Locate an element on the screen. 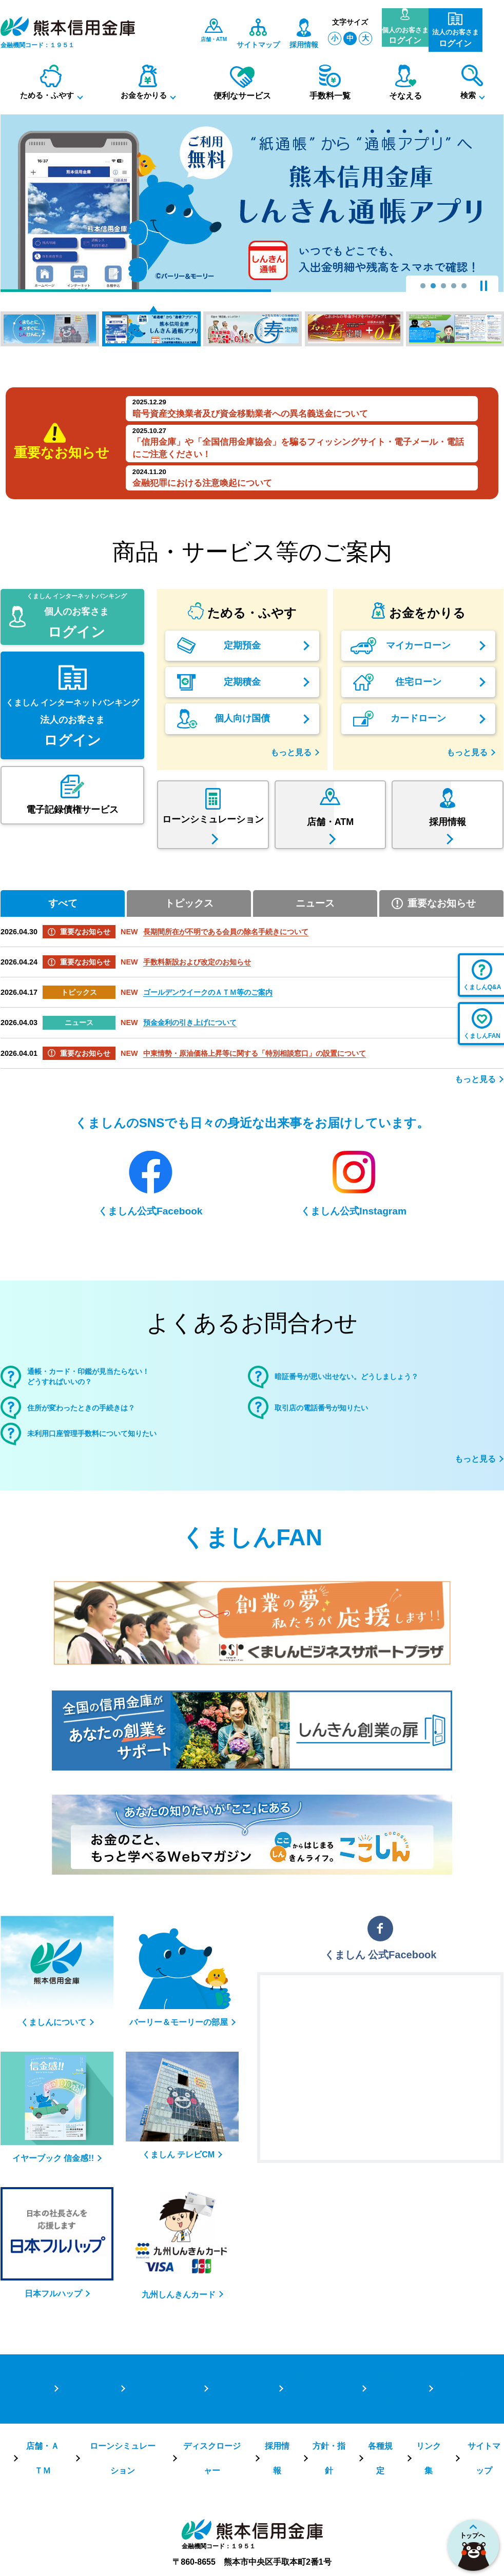 Image resolution: width=504 pixels, height=2576 pixels. お金をかりる is located at coordinates (235, 2411).